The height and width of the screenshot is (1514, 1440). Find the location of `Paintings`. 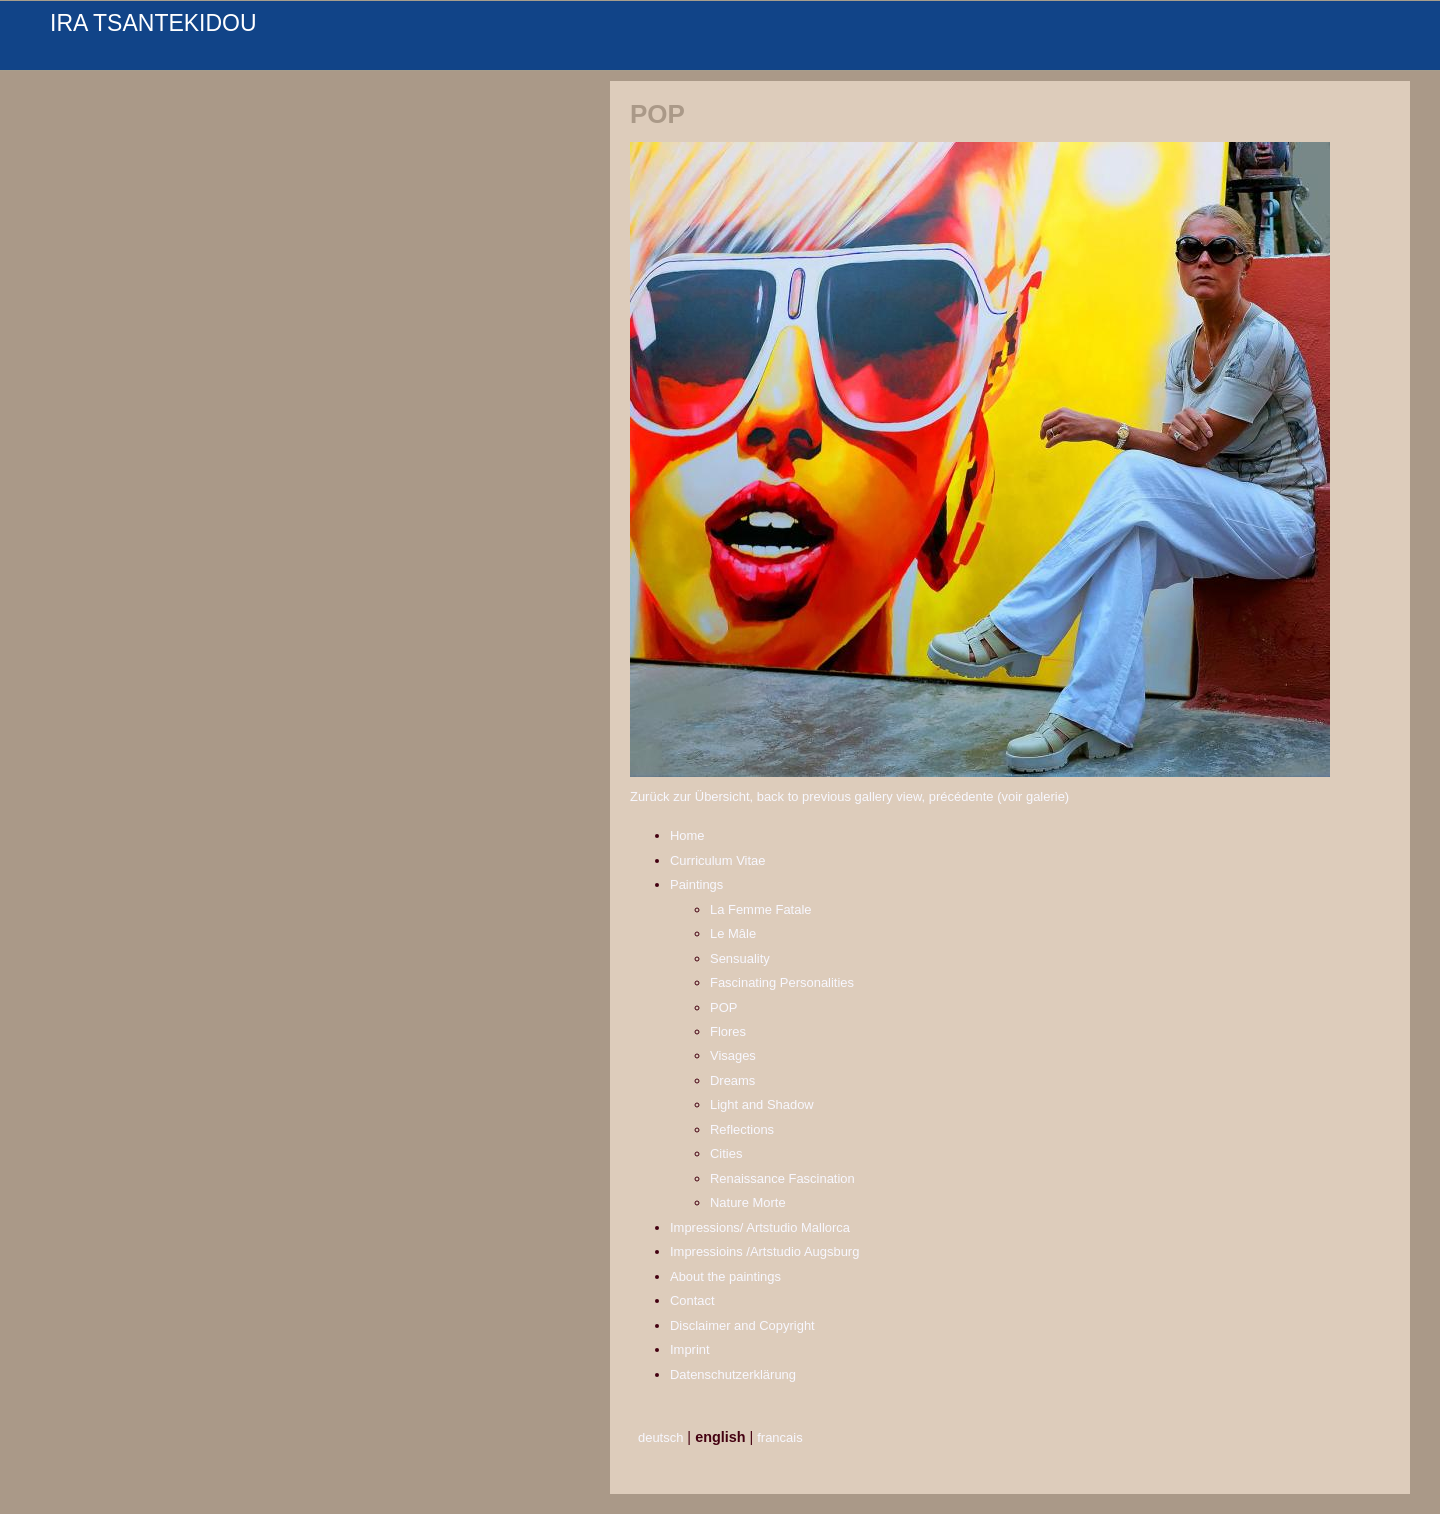

Paintings is located at coordinates (696, 884).